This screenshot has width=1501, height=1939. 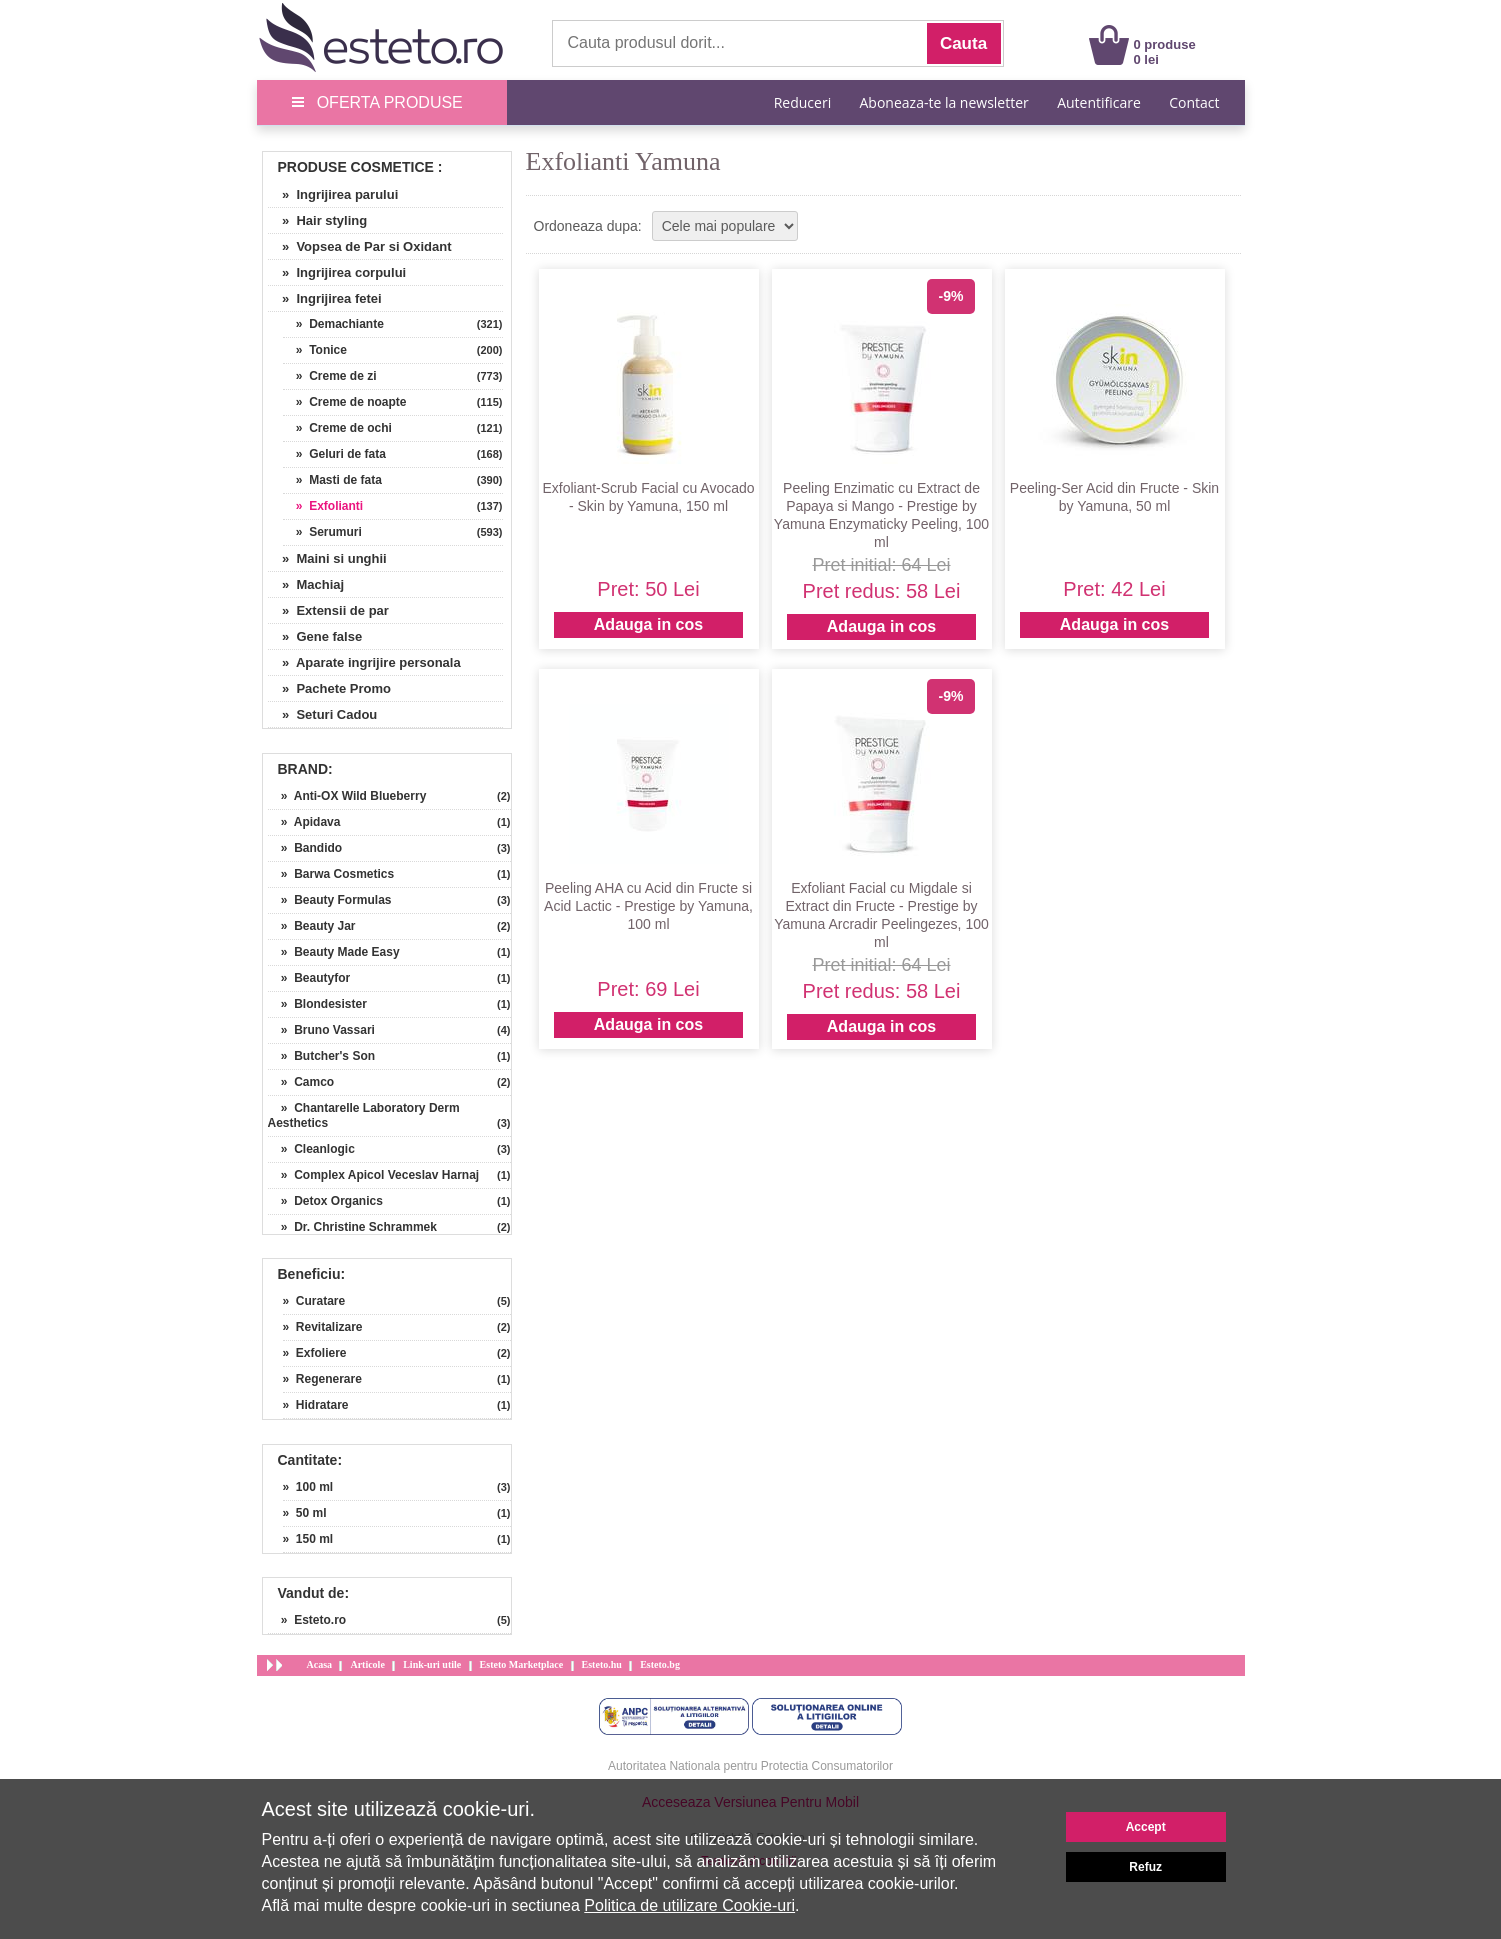 I want to click on » Detox Organics, so click(x=325, y=1201).